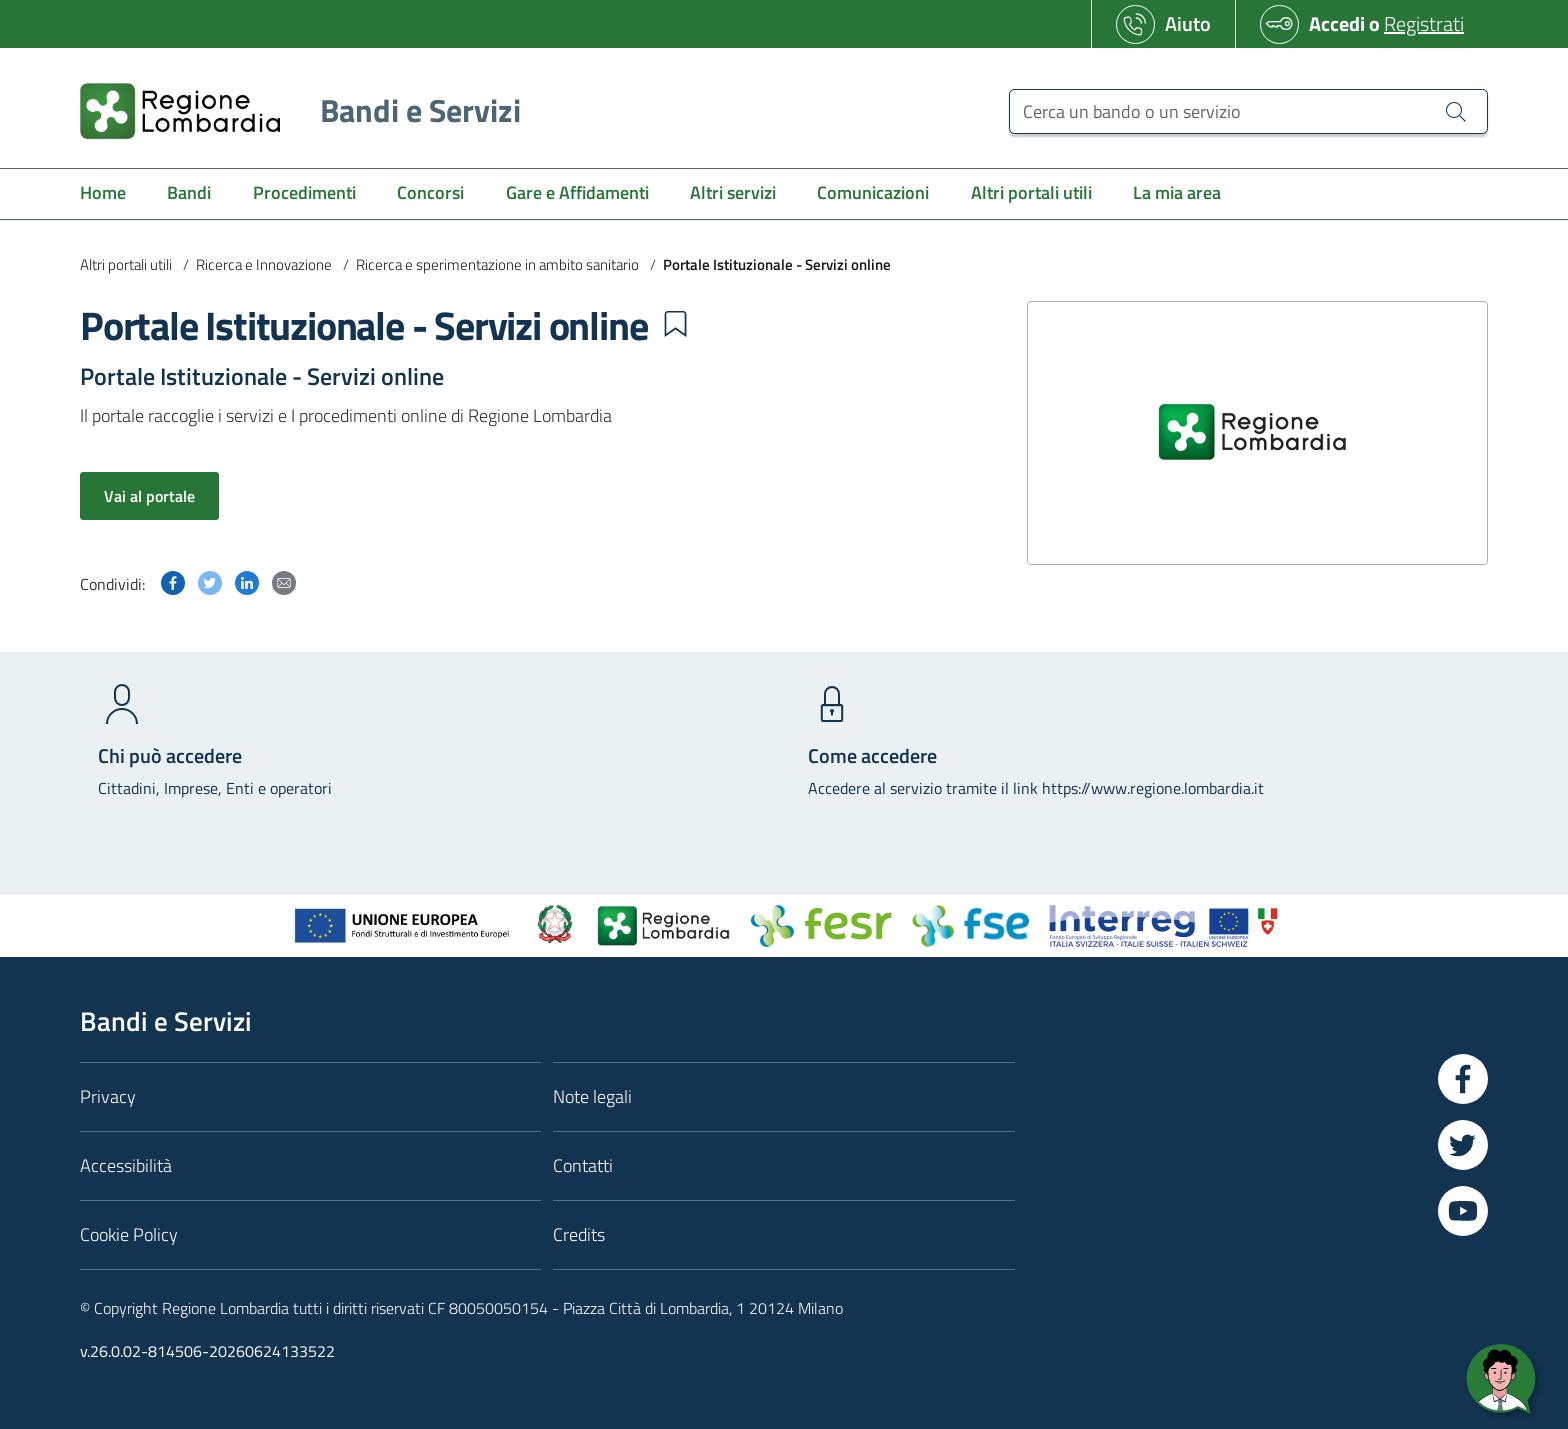  What do you see at coordinates (149, 496) in the screenshot?
I see `Vai al portale` at bounding box center [149, 496].